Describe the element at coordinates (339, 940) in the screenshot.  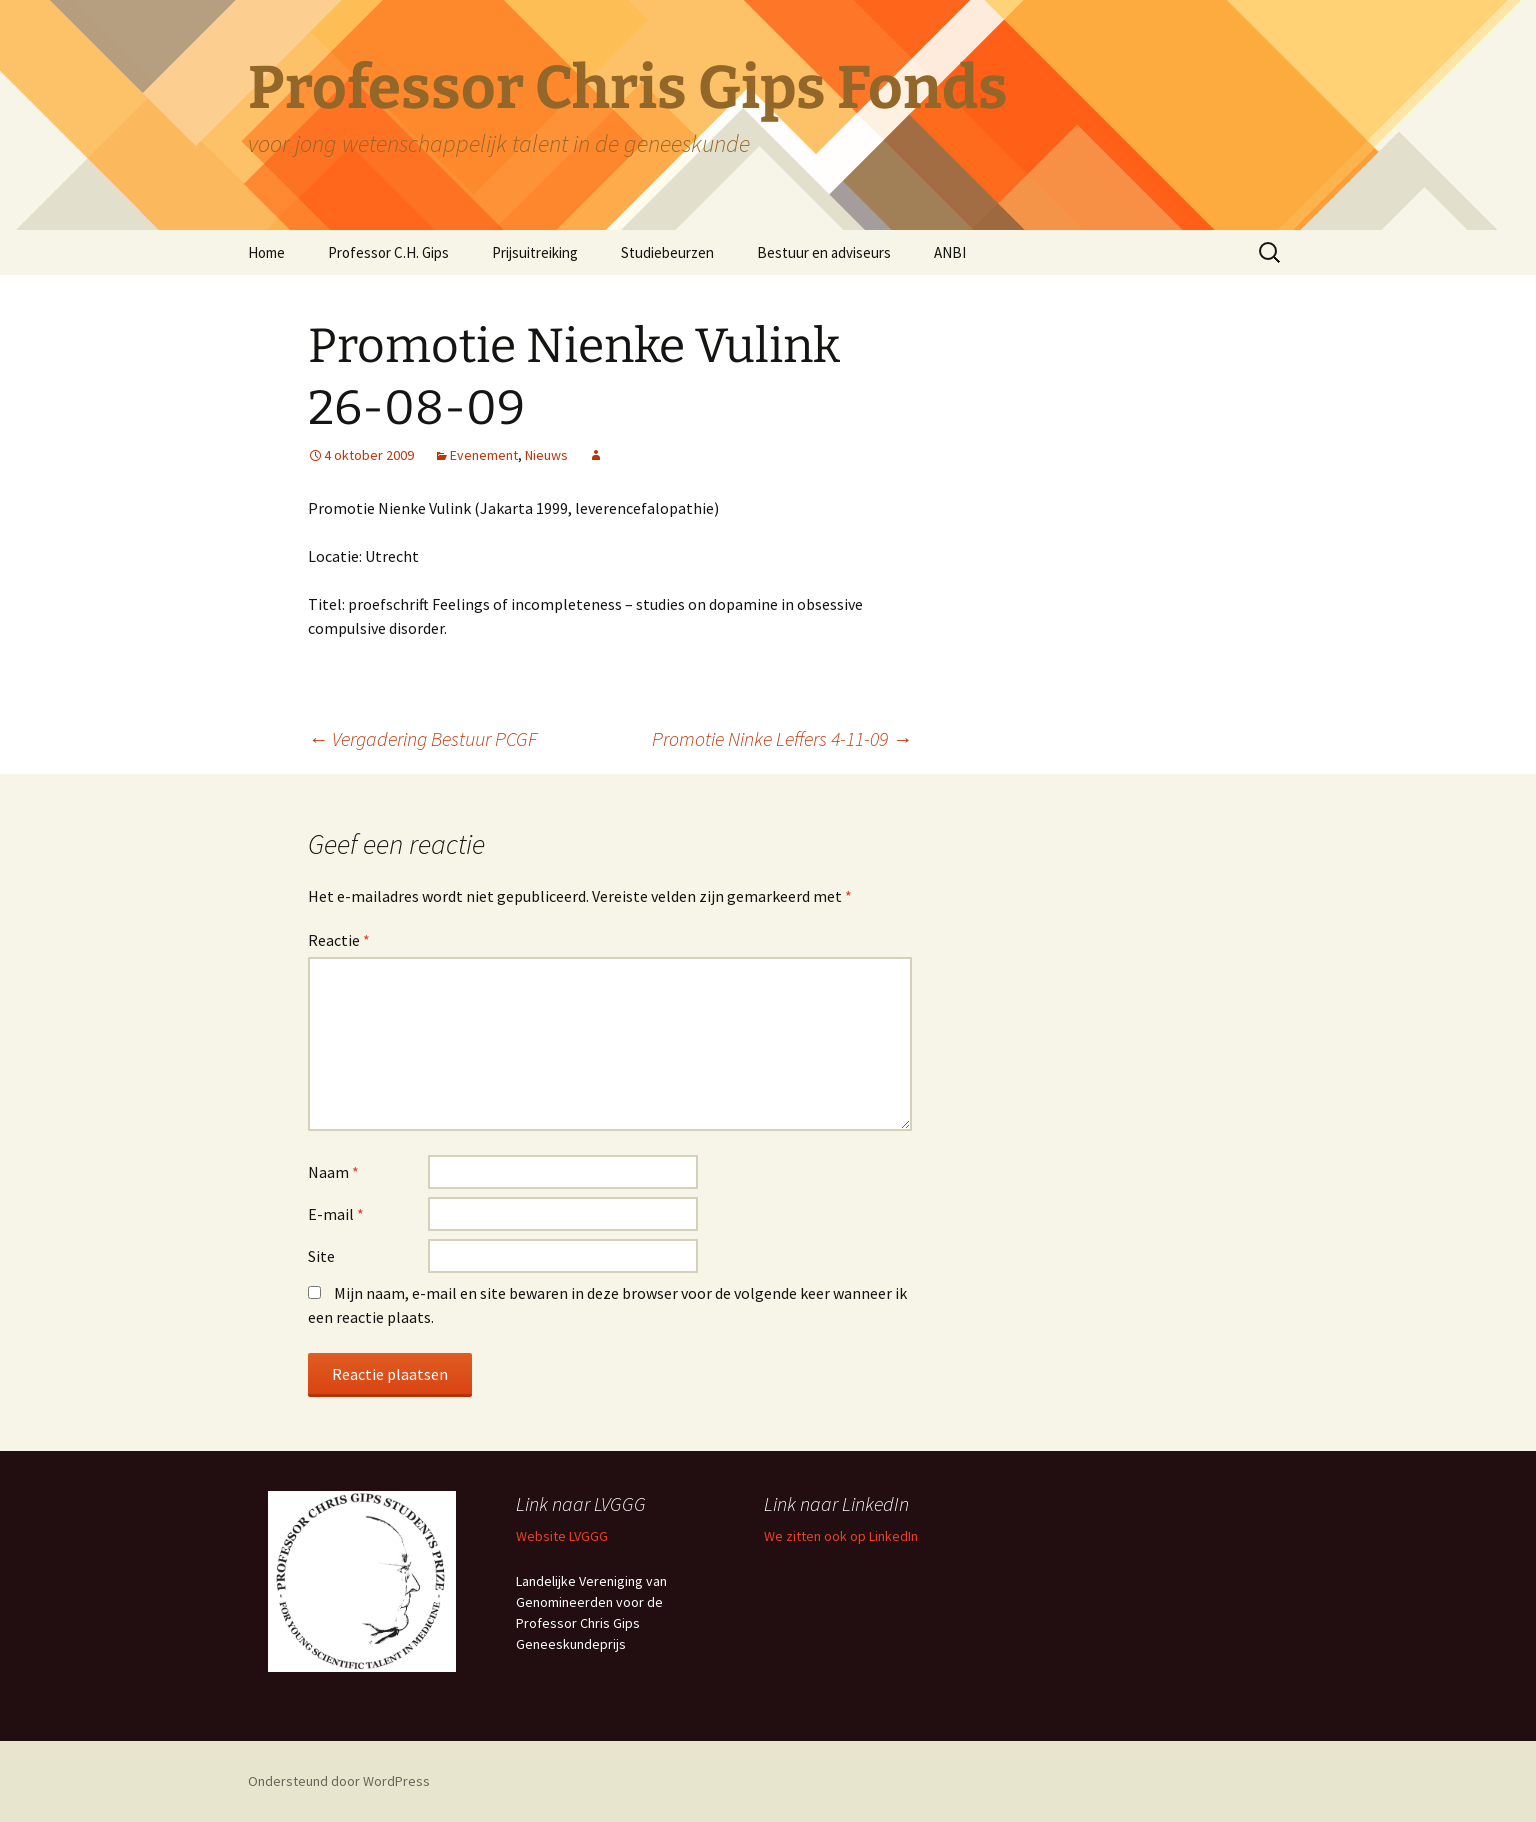
I see `Reactie` at that location.